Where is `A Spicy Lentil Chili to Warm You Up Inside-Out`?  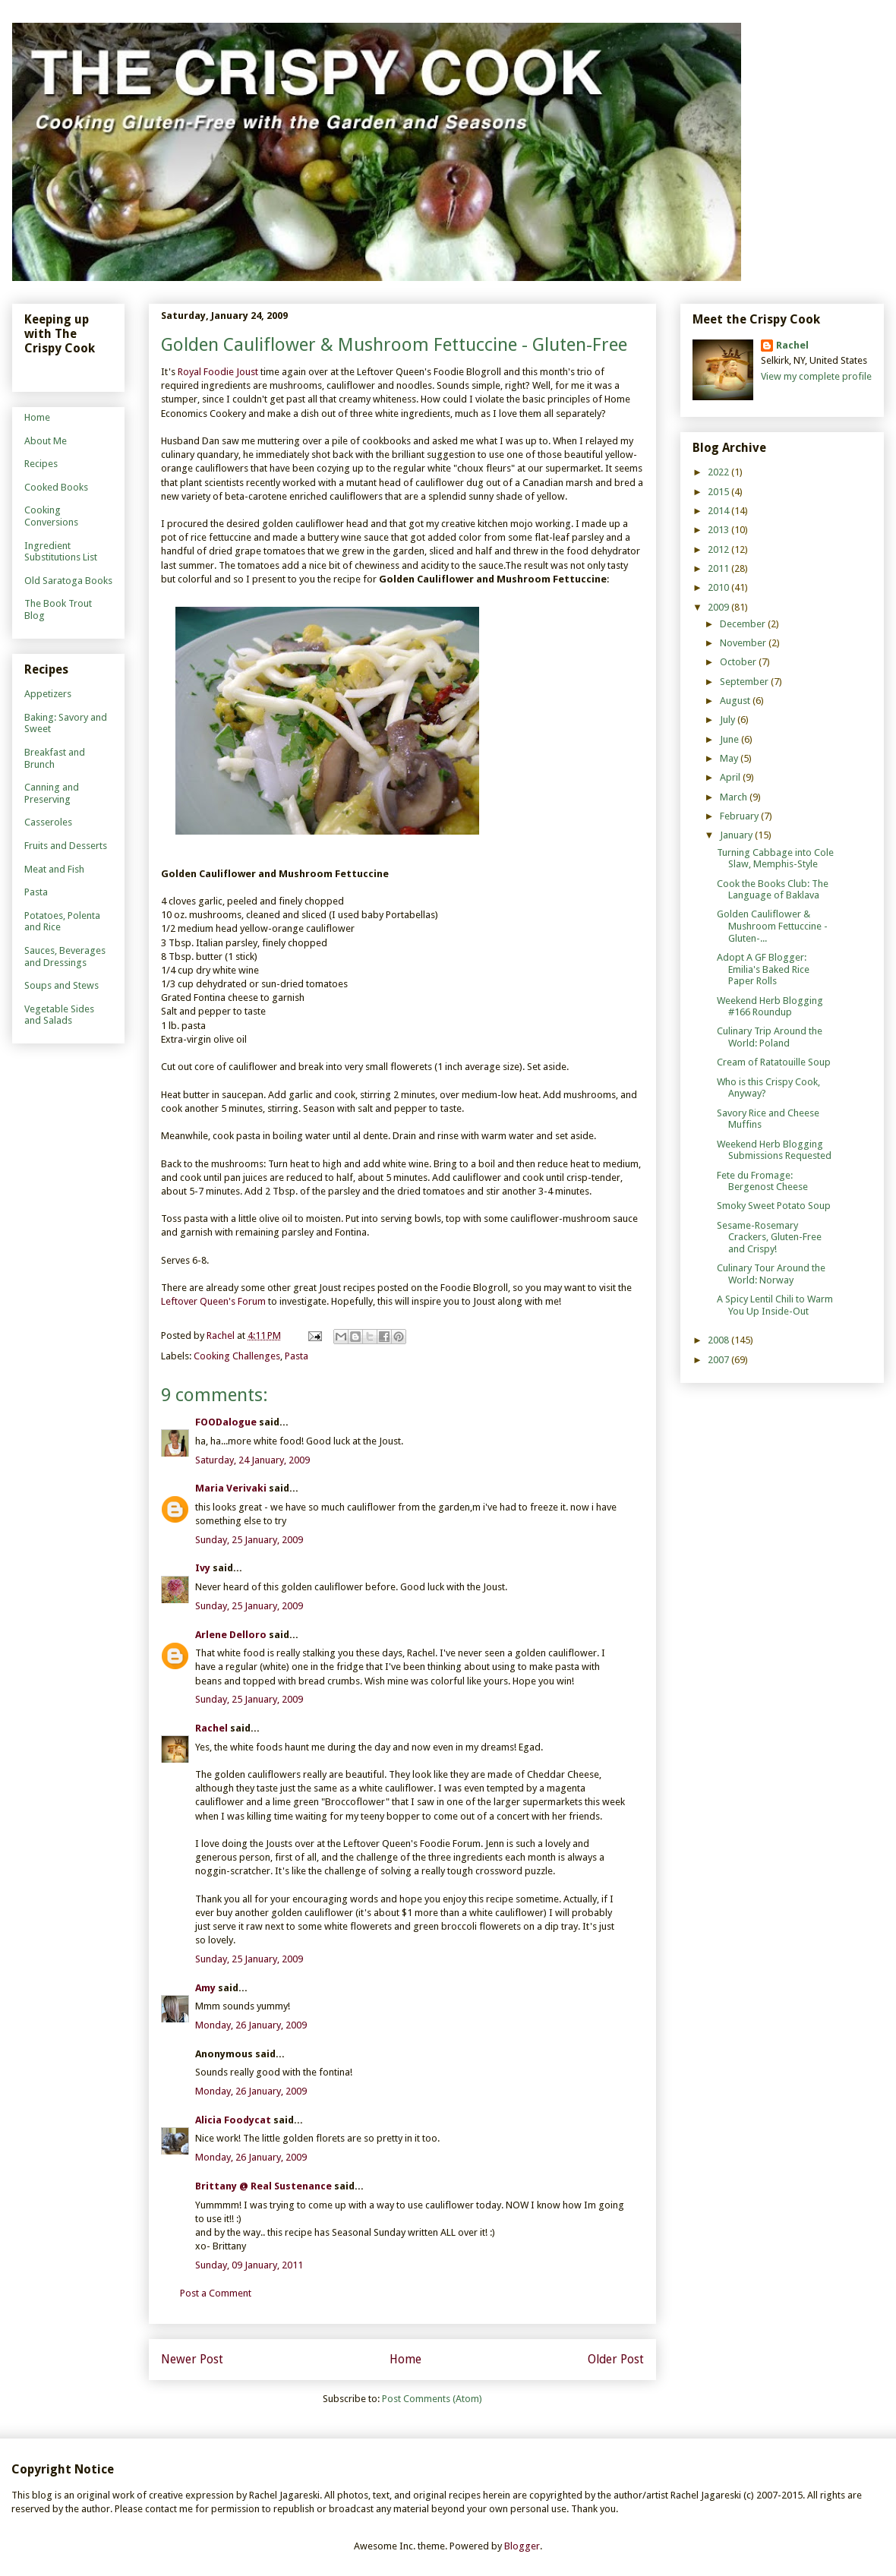
A Spicy Lentil Chili to Warm You Up Inside-Out is located at coordinates (775, 1305).